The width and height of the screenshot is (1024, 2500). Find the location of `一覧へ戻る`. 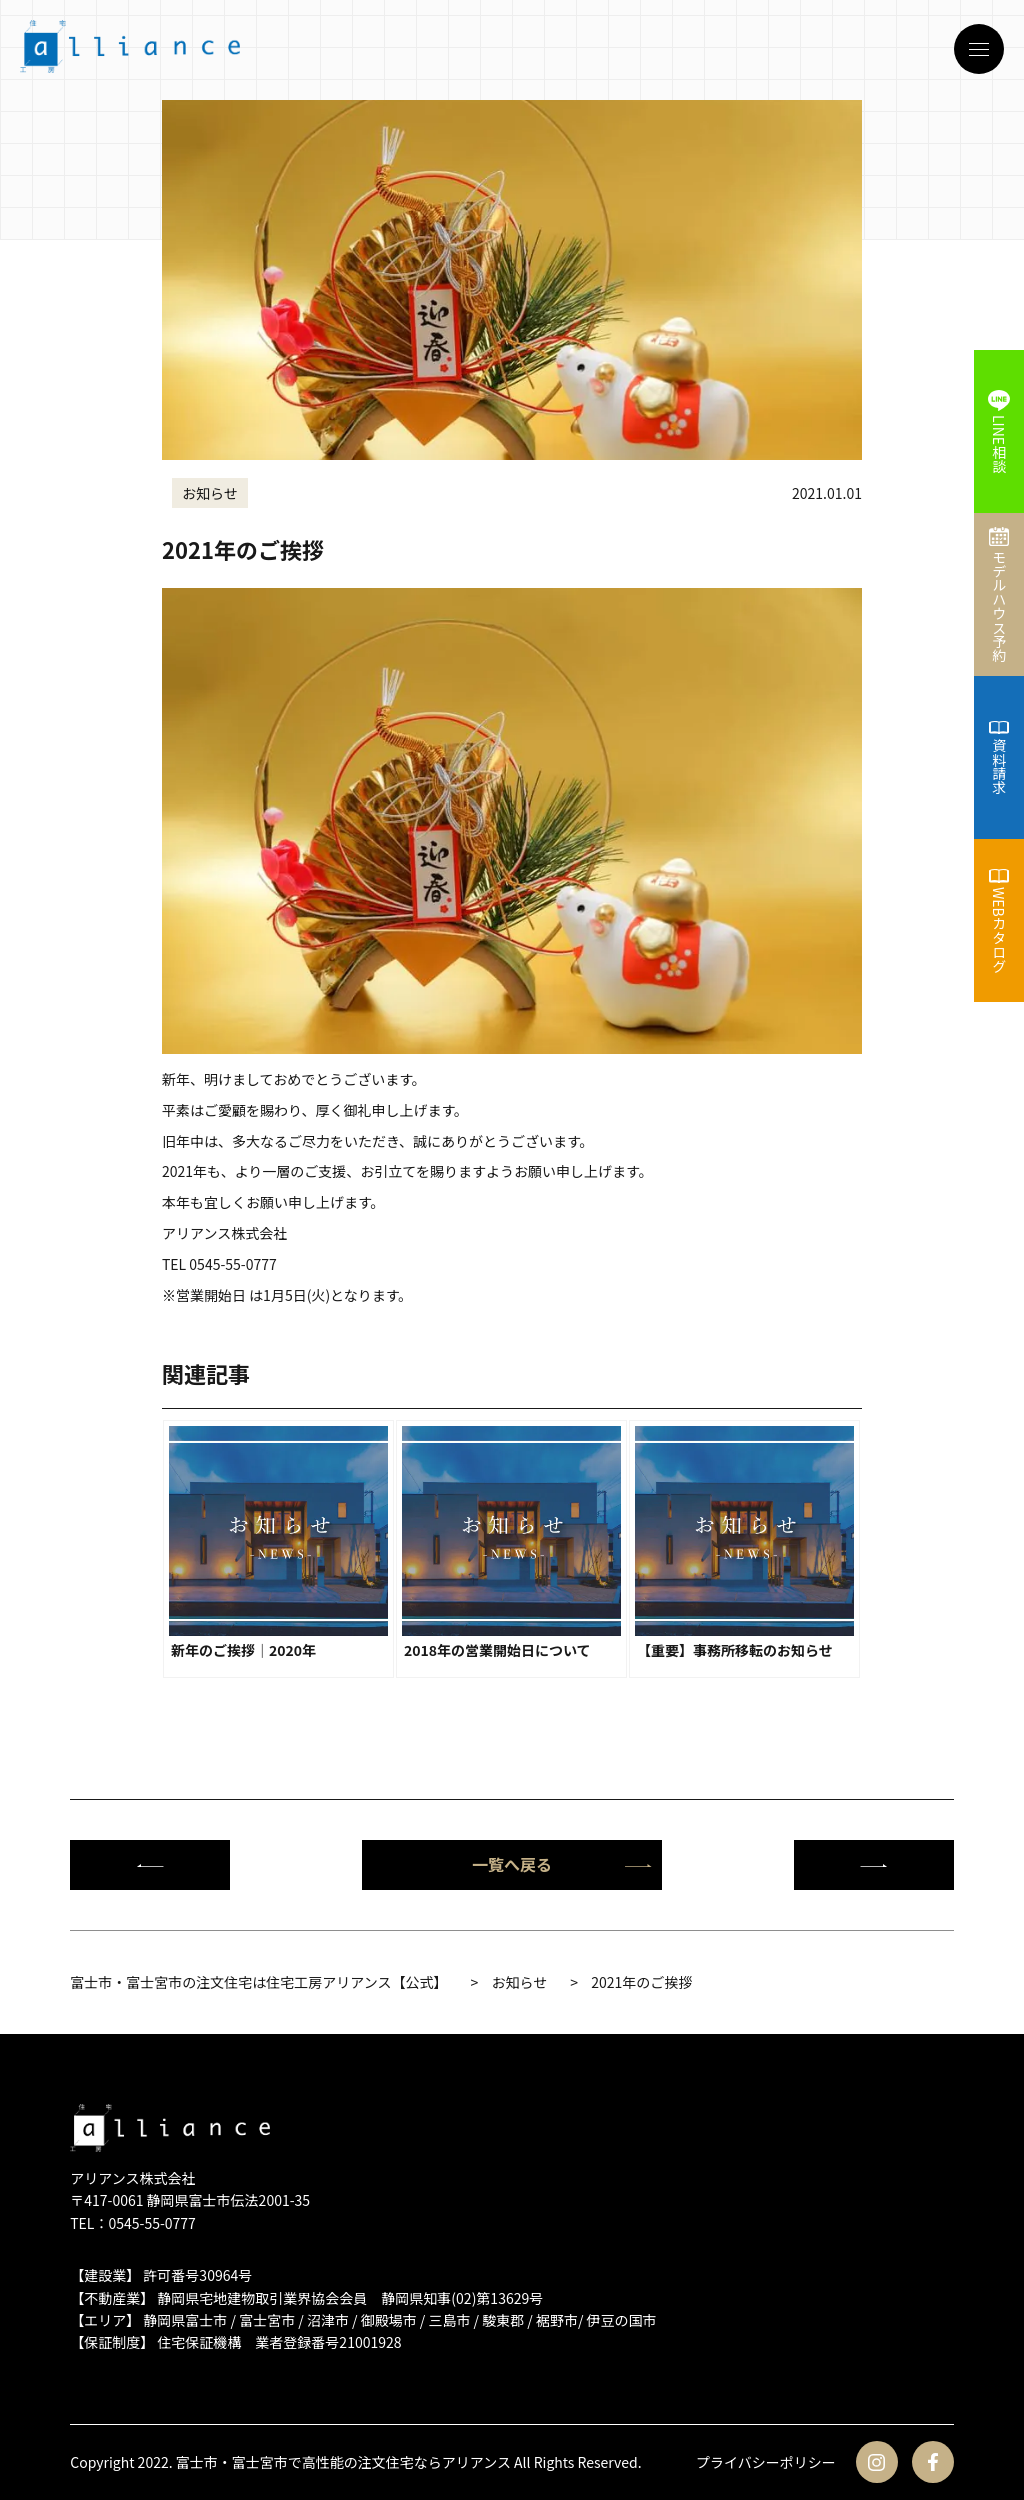

一覧へ戻る is located at coordinates (562, 1864).